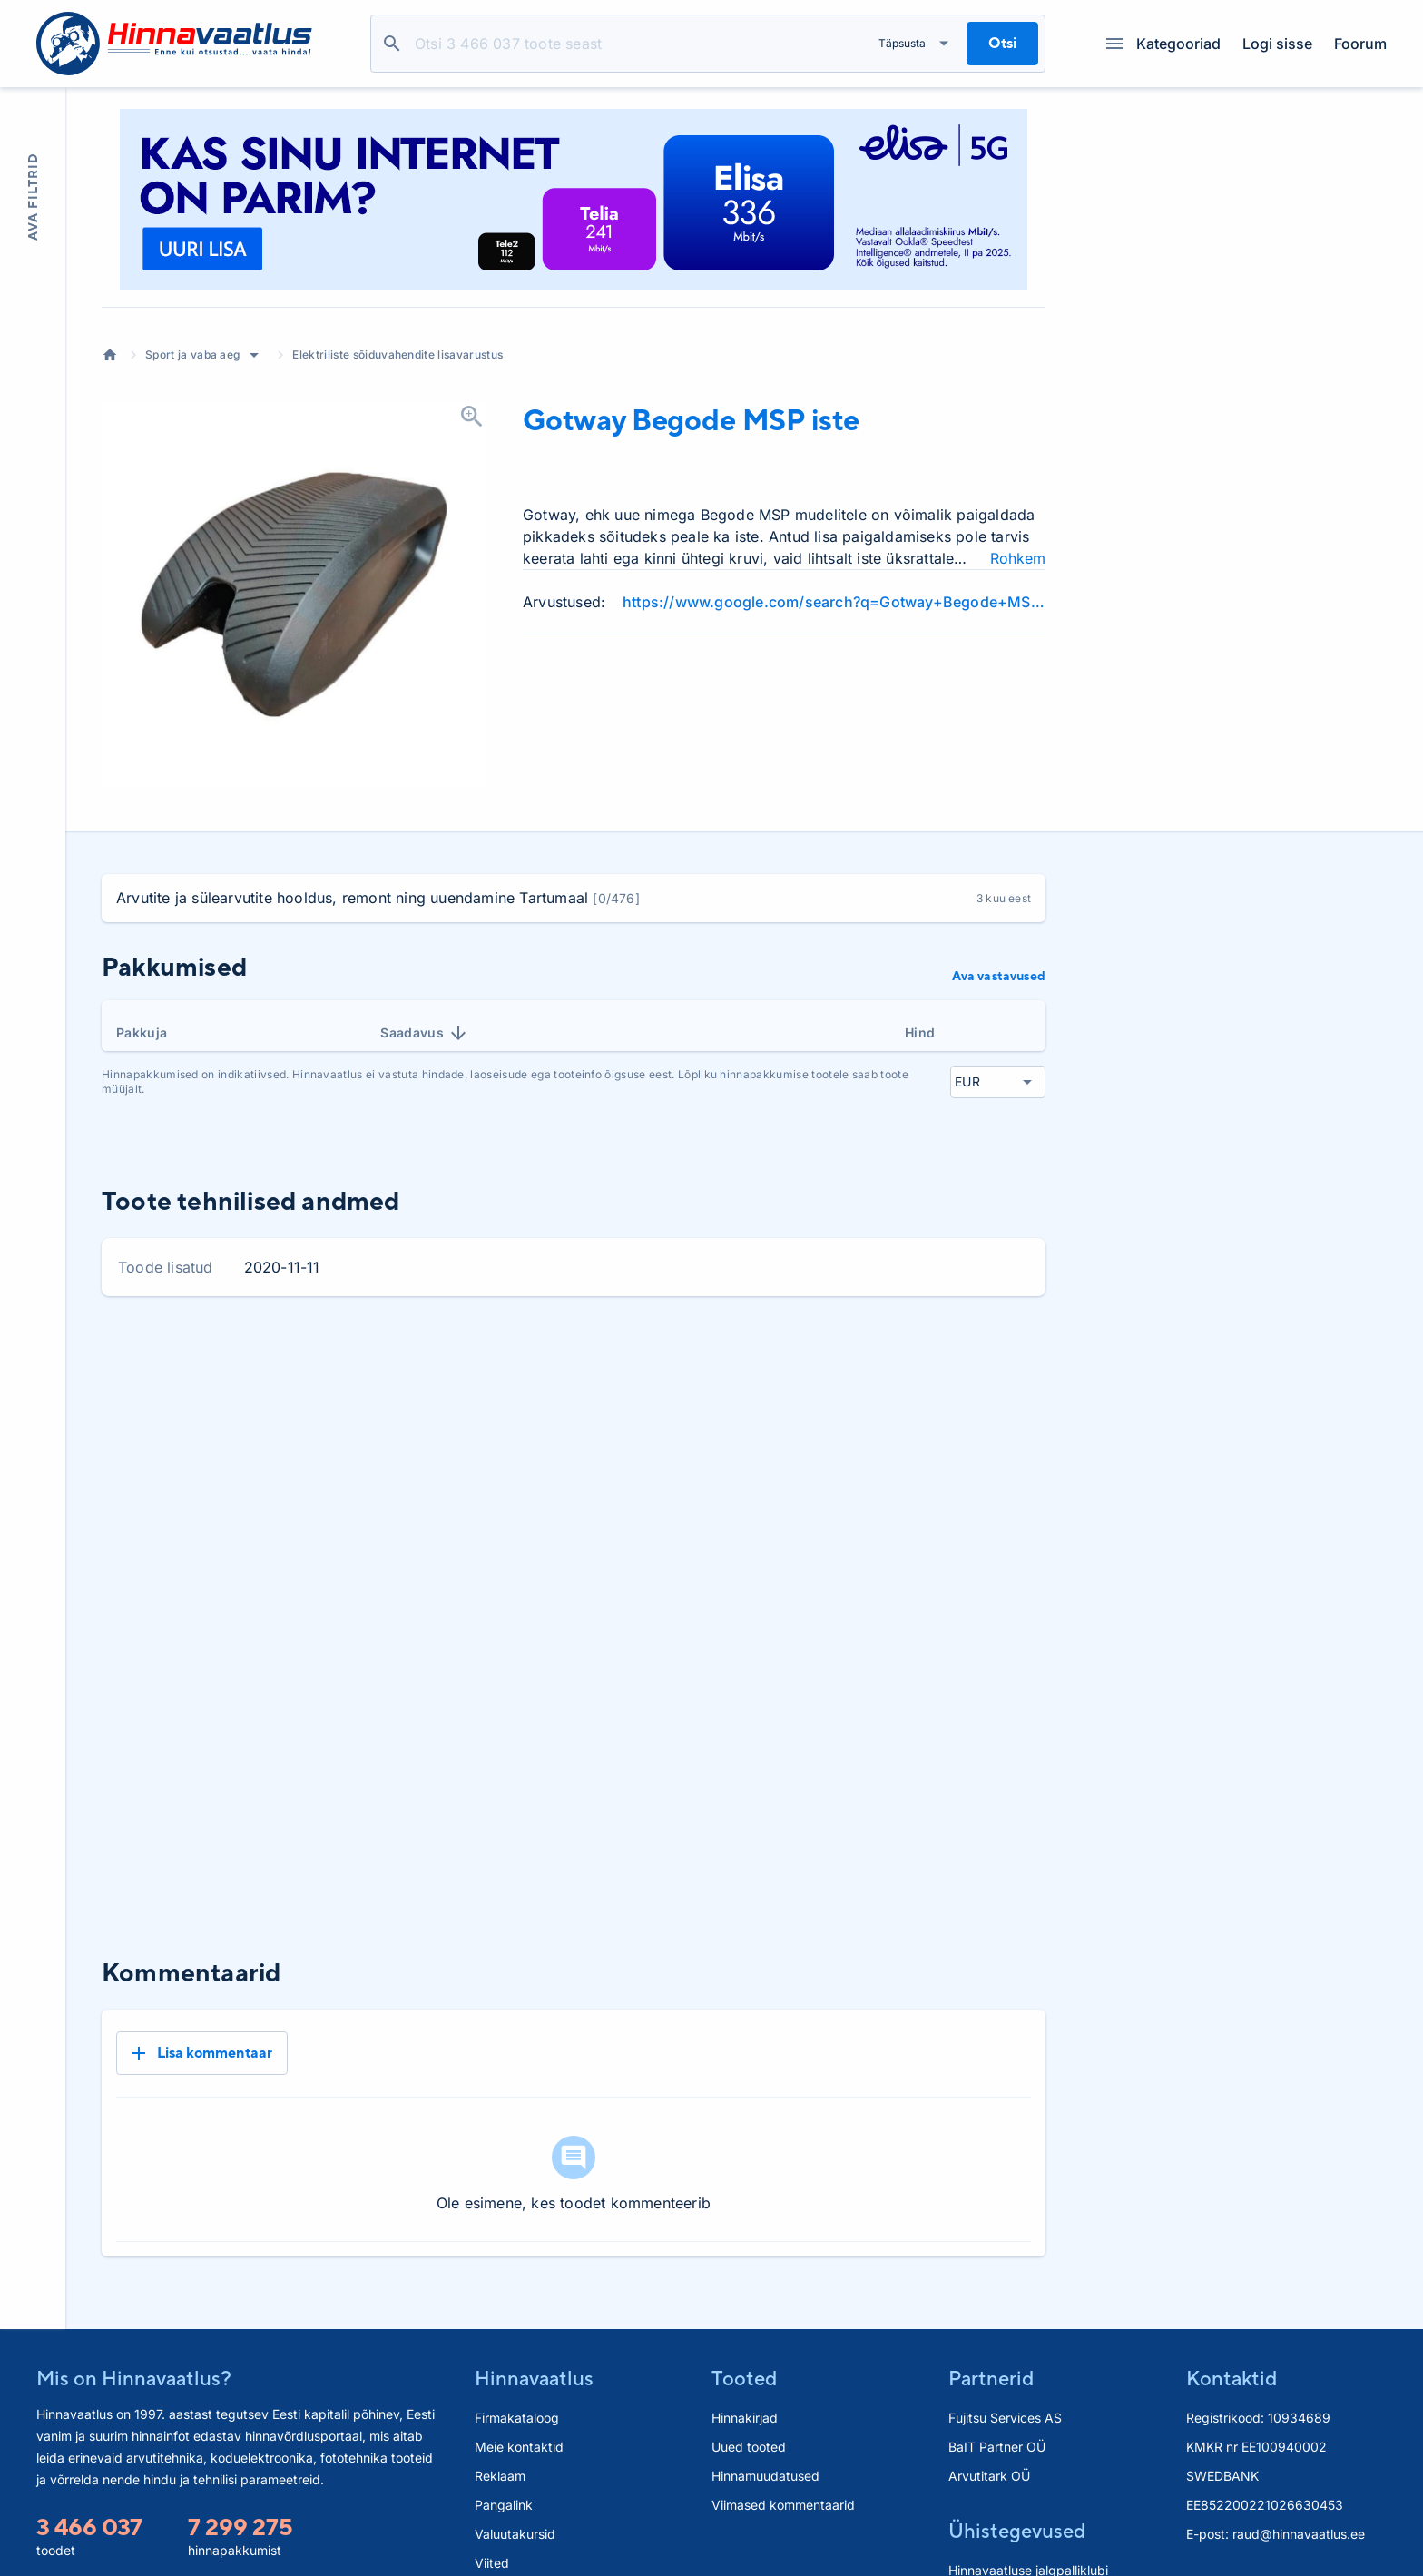 The height and width of the screenshot is (2576, 1423). I want to click on https://www.google.com/search?q=Gotway+Begode+MSP+iste+review, so click(834, 602).